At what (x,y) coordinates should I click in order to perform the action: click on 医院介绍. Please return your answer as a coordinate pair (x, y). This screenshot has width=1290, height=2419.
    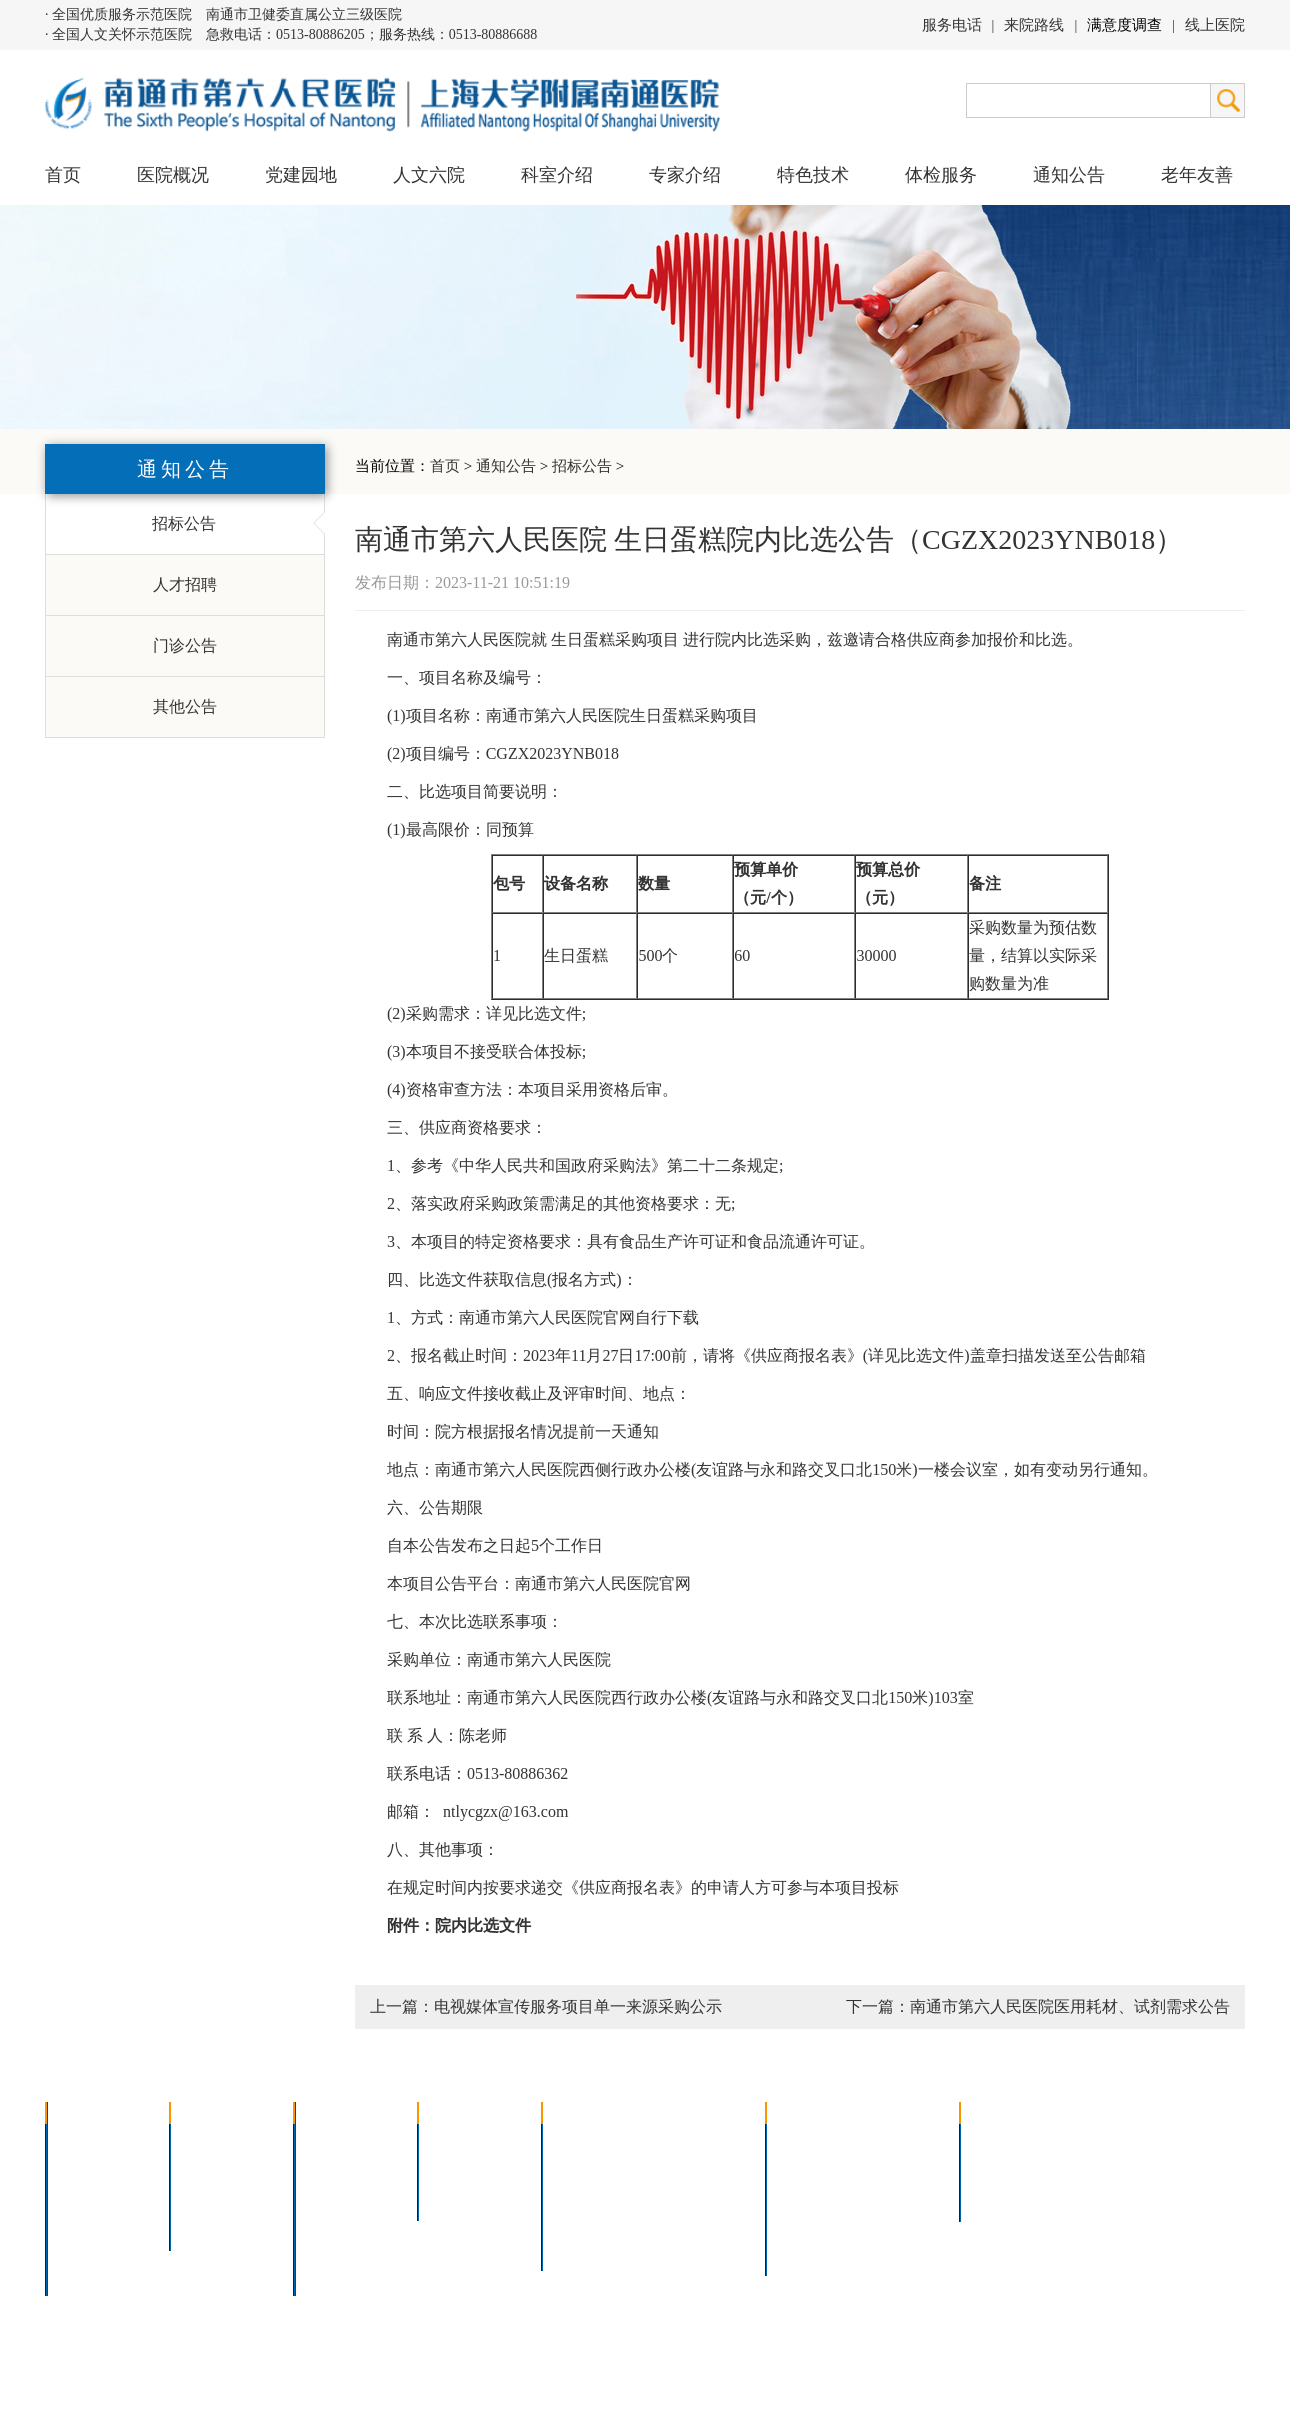
    Looking at the image, I should click on (91, 2142).